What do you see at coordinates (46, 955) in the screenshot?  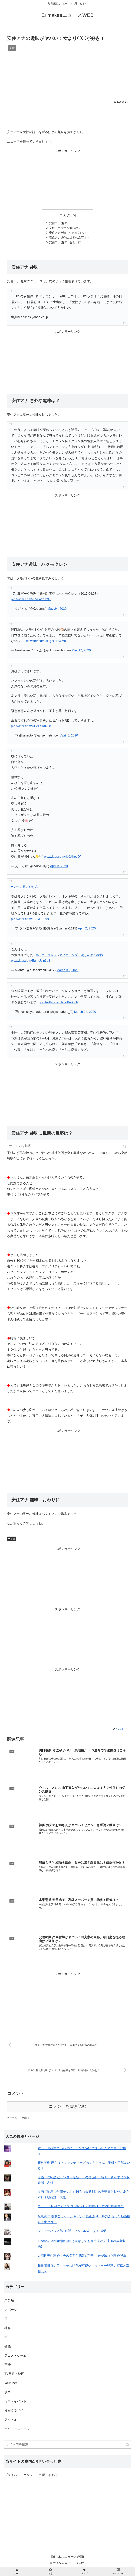 I see `#ハクモクレン` at bounding box center [46, 955].